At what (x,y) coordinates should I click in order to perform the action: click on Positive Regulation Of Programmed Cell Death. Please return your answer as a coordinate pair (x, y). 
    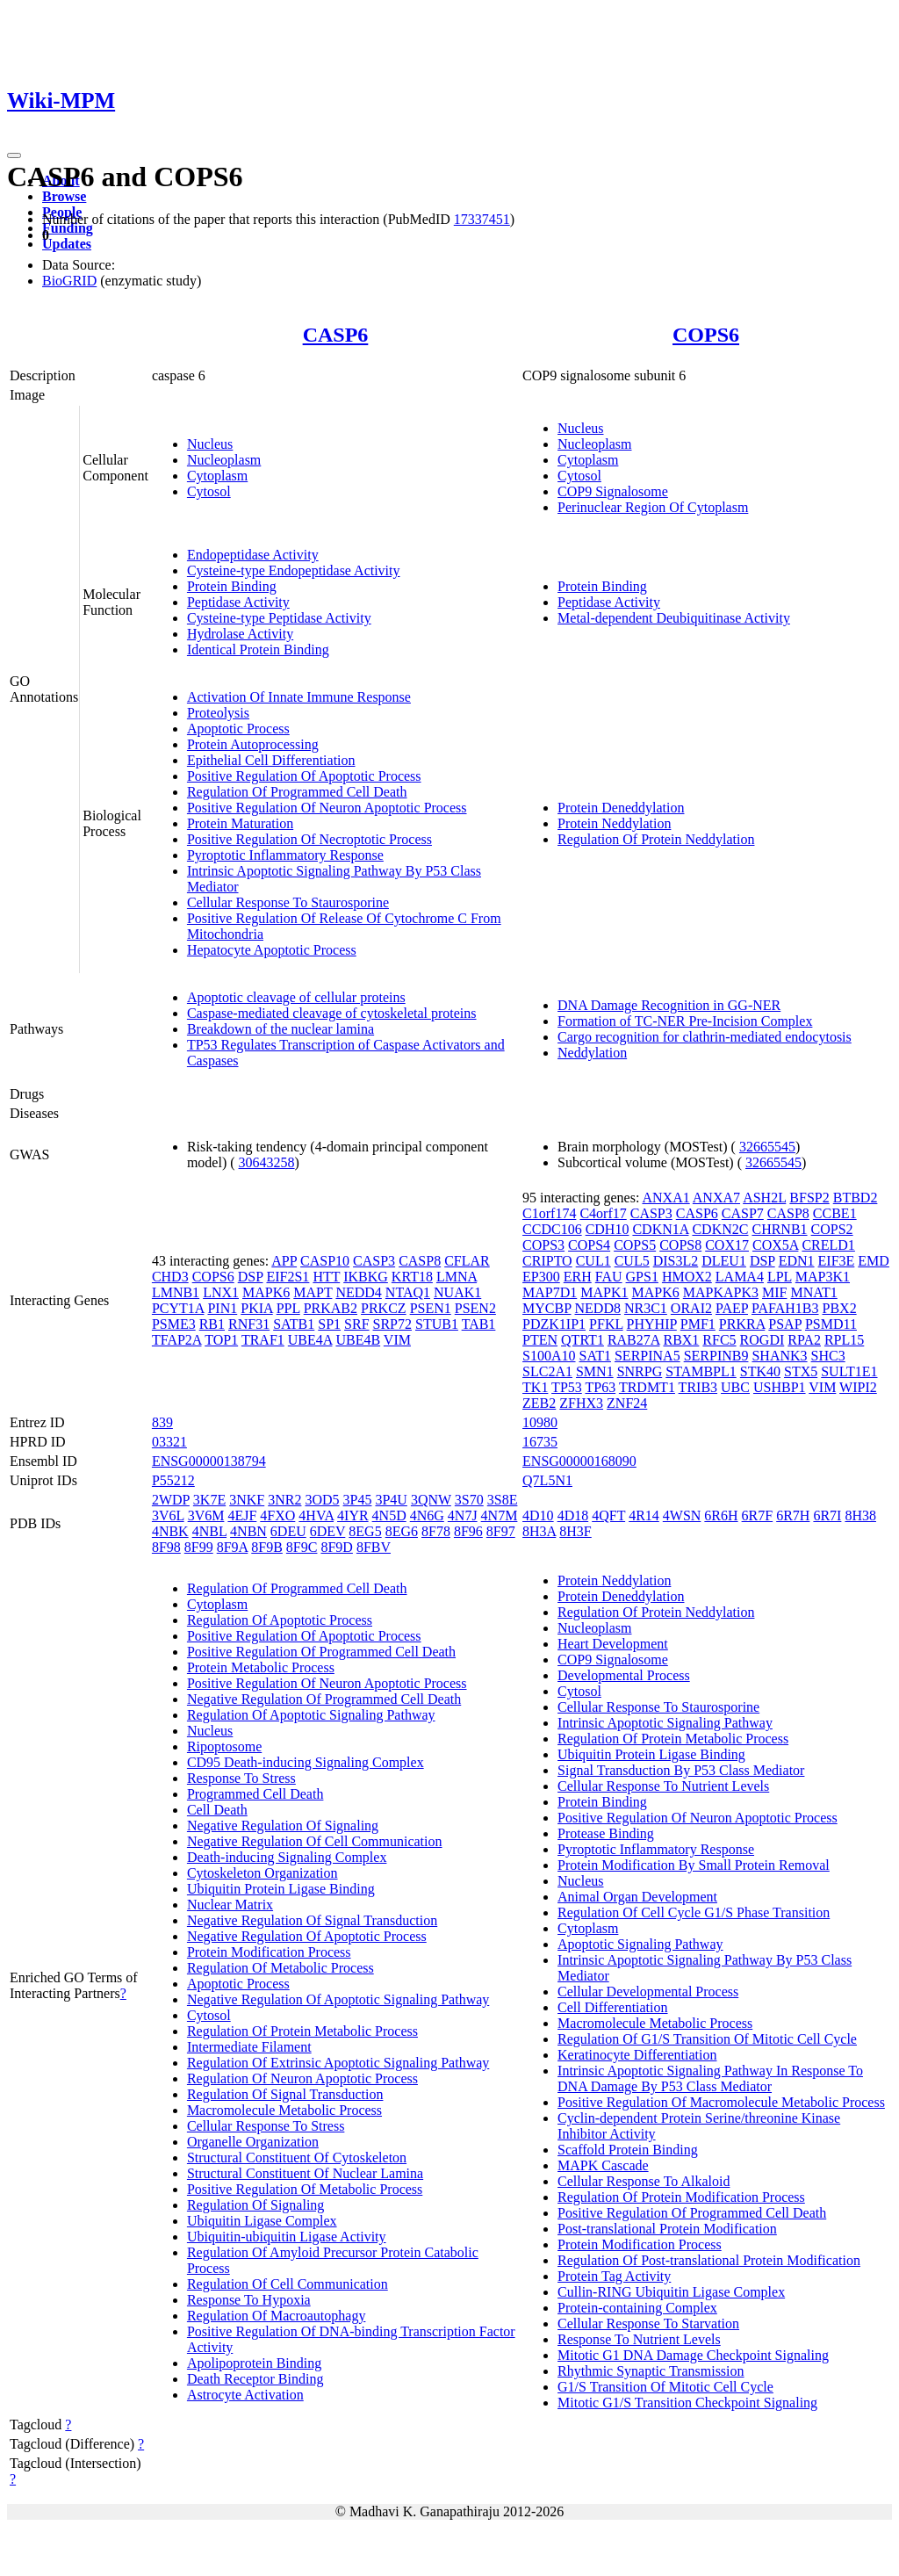
    Looking at the image, I should click on (321, 1651).